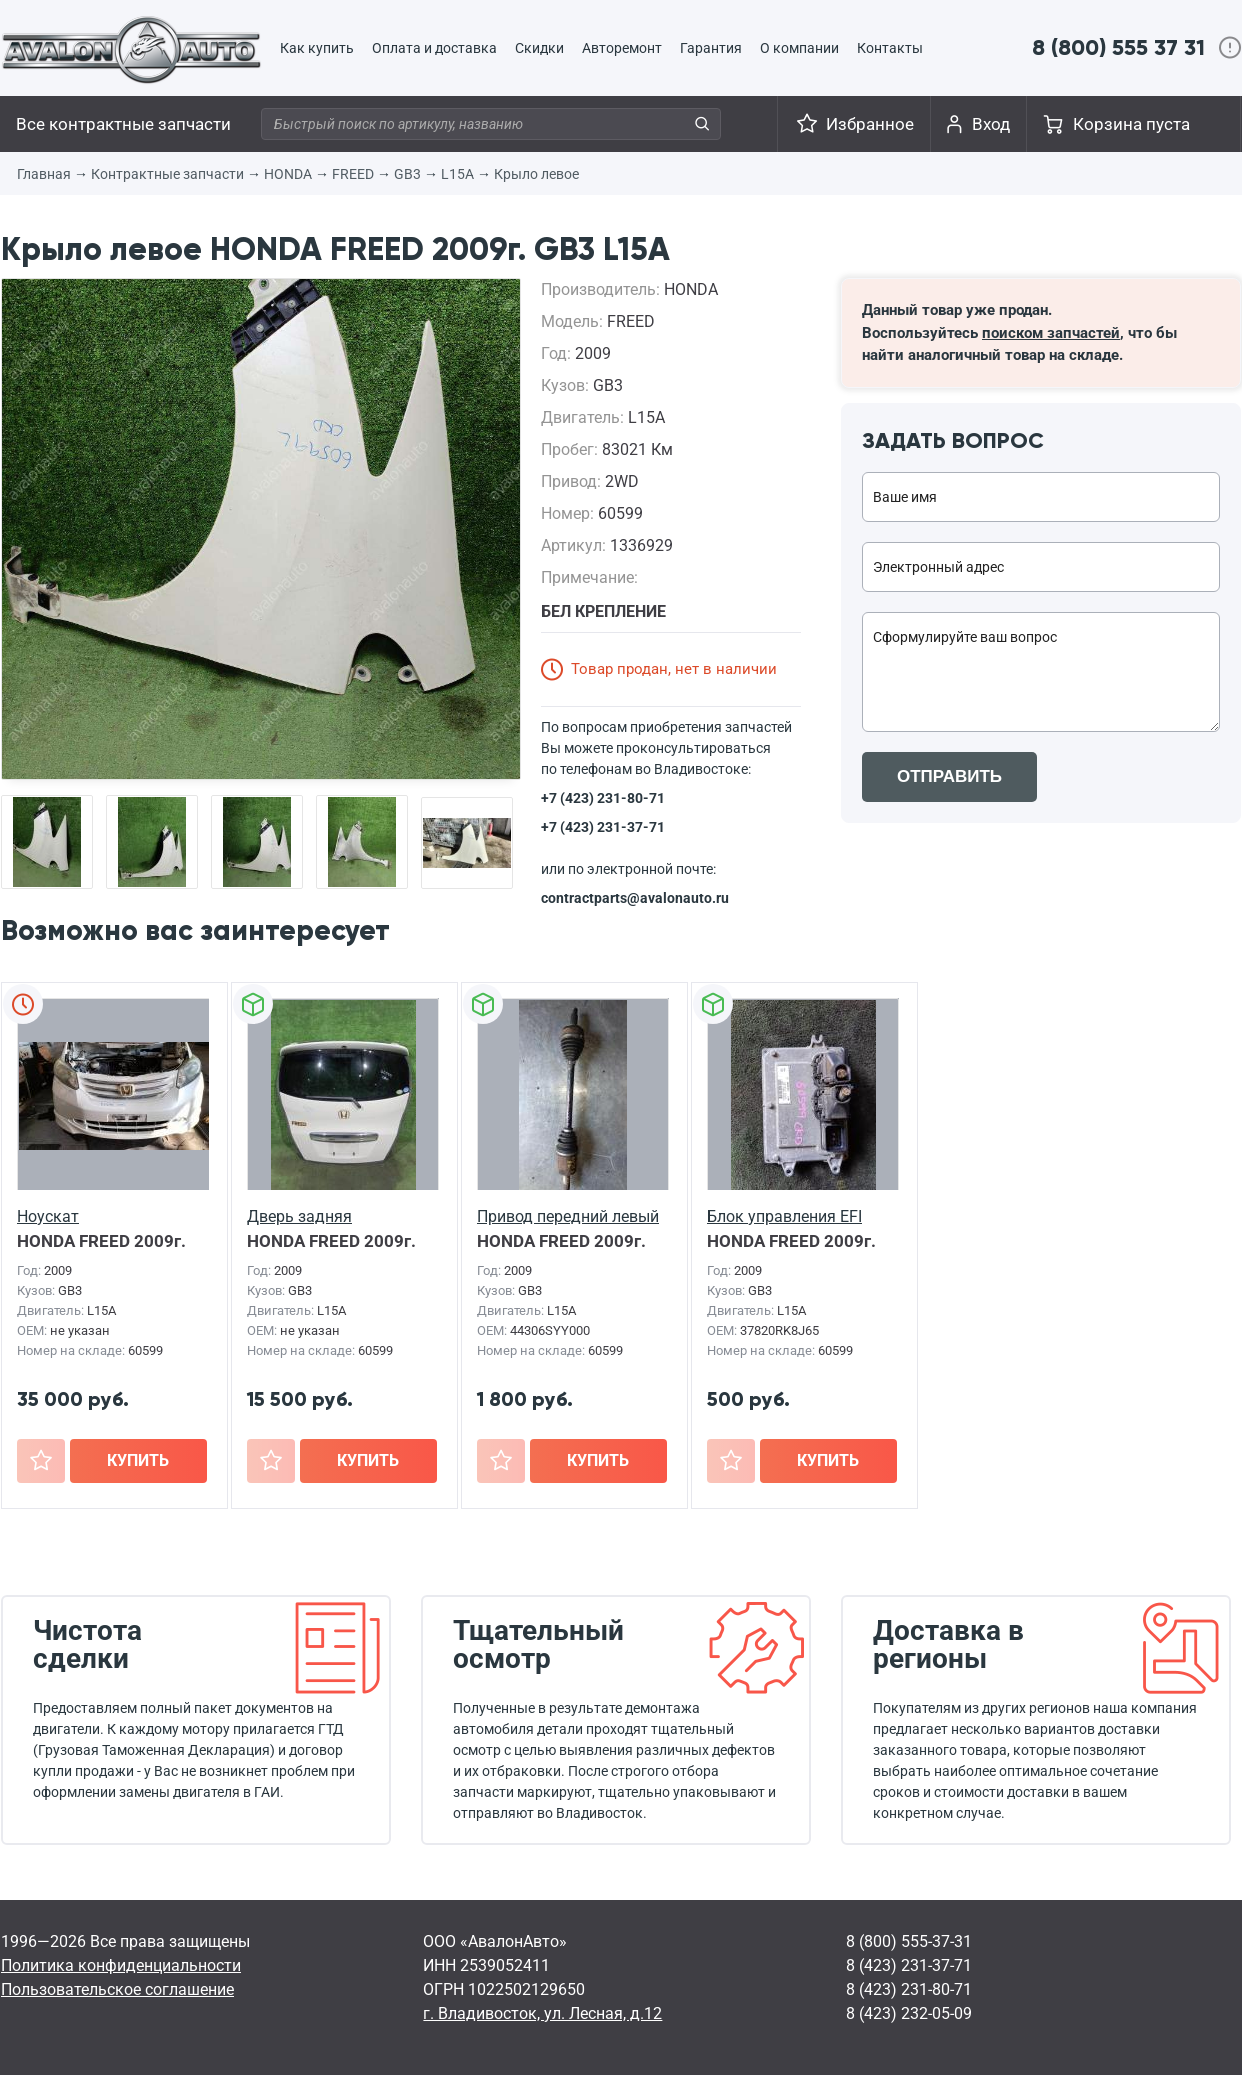  What do you see at coordinates (407, 174) in the screenshot?
I see `GB3` at bounding box center [407, 174].